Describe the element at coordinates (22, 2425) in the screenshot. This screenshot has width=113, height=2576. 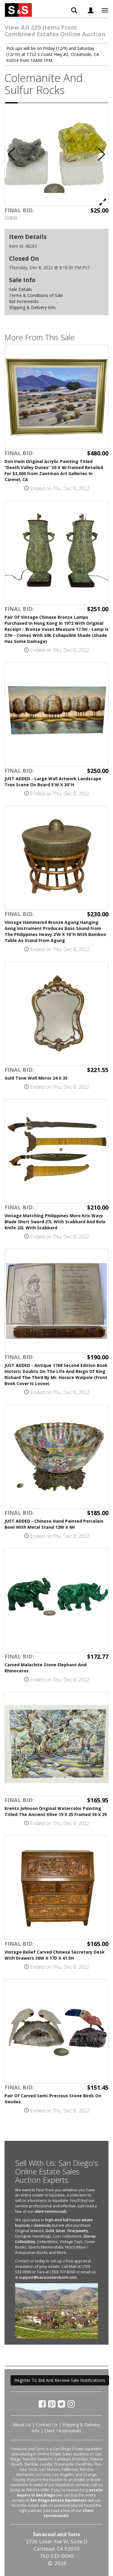
I see `About Us` at that location.